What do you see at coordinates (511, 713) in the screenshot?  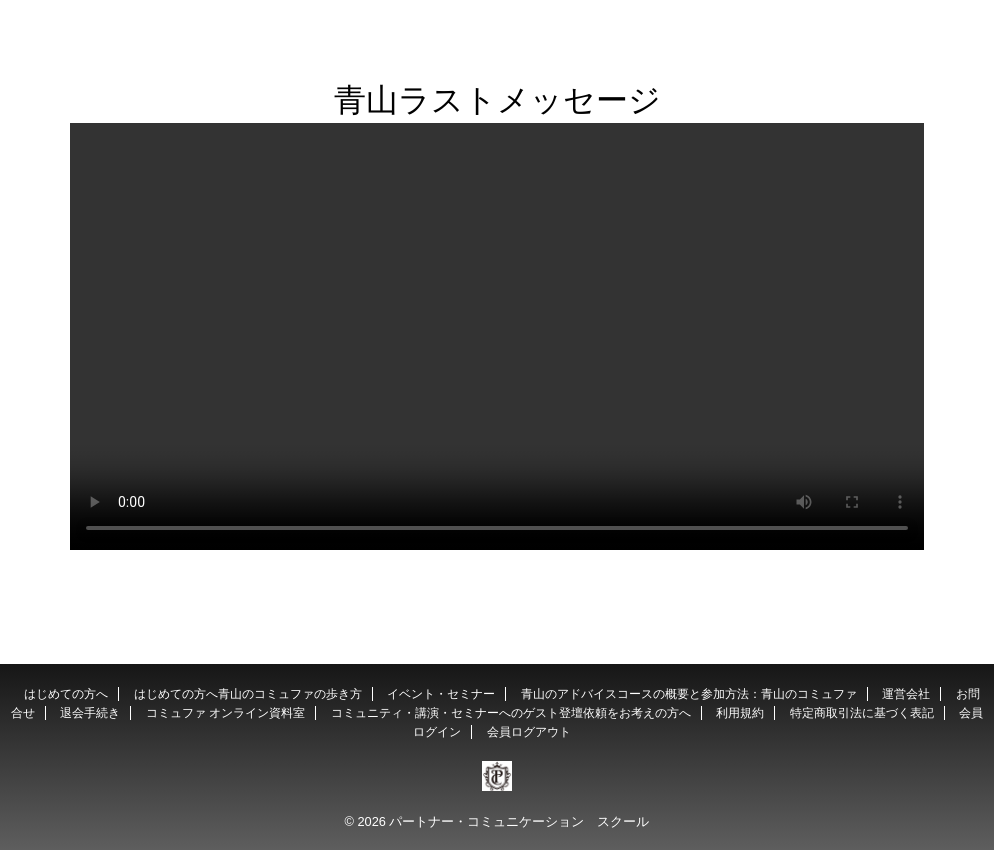 I see `コミュニティ・講演・セミナーへのゲスト登壇依頼をお考えの方へ` at bounding box center [511, 713].